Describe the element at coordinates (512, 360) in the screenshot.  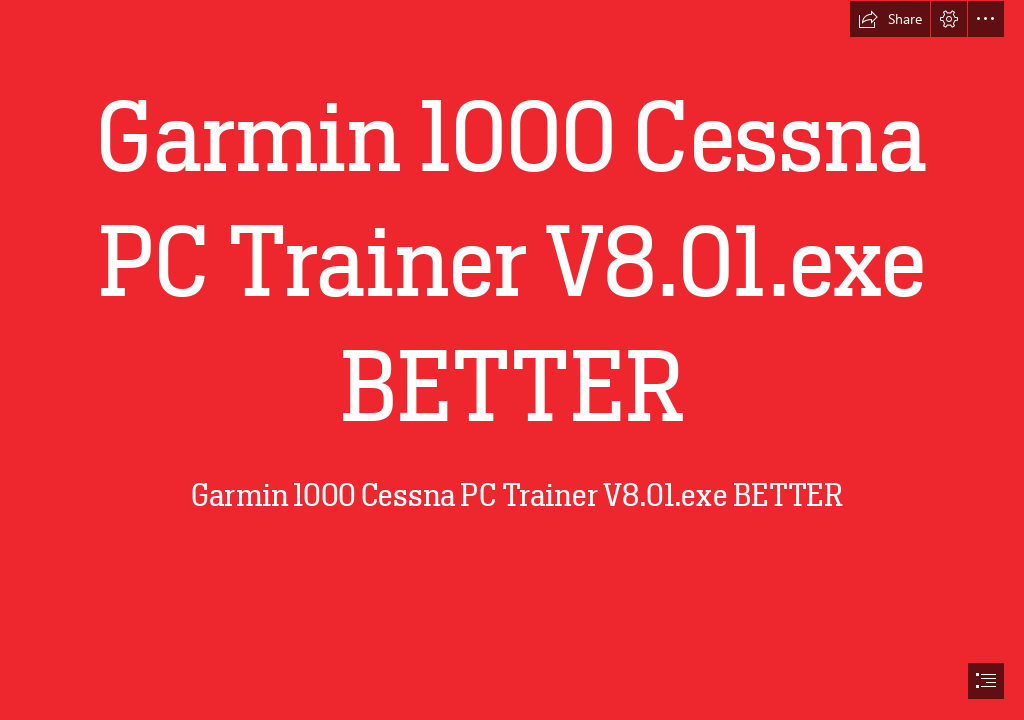
I see `[document]` at that location.